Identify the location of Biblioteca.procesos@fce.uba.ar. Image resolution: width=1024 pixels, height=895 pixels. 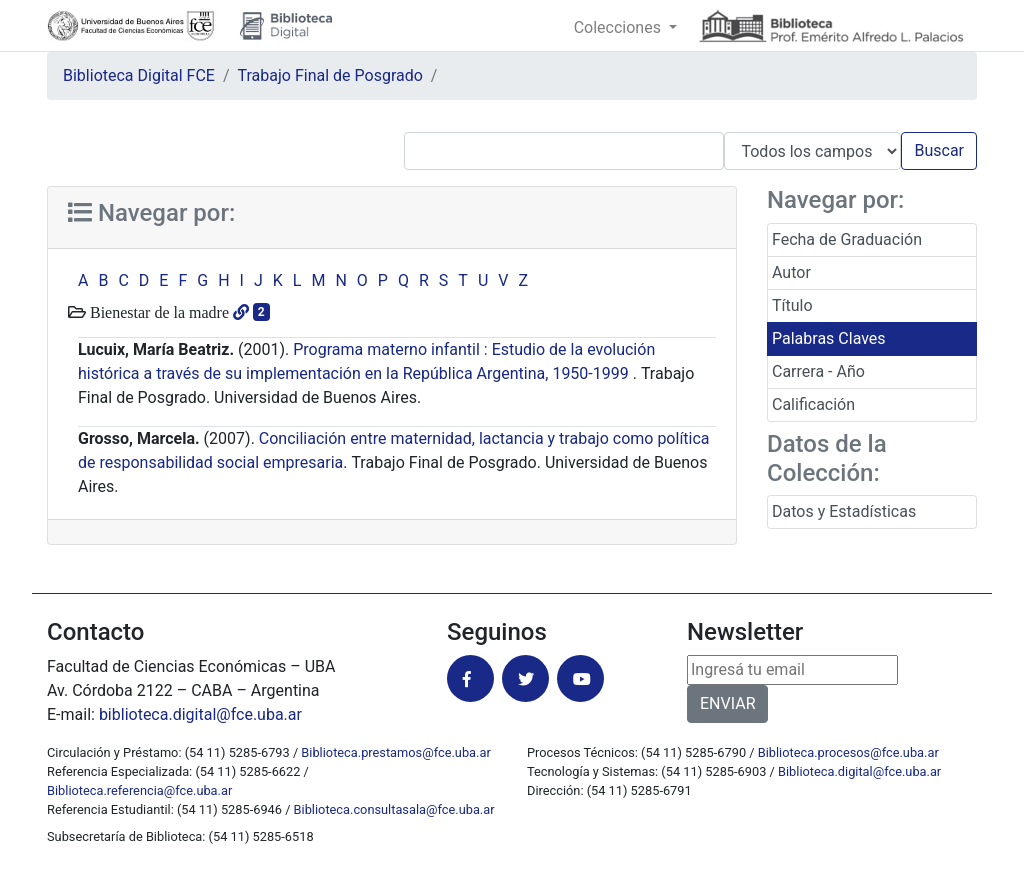
(848, 752).